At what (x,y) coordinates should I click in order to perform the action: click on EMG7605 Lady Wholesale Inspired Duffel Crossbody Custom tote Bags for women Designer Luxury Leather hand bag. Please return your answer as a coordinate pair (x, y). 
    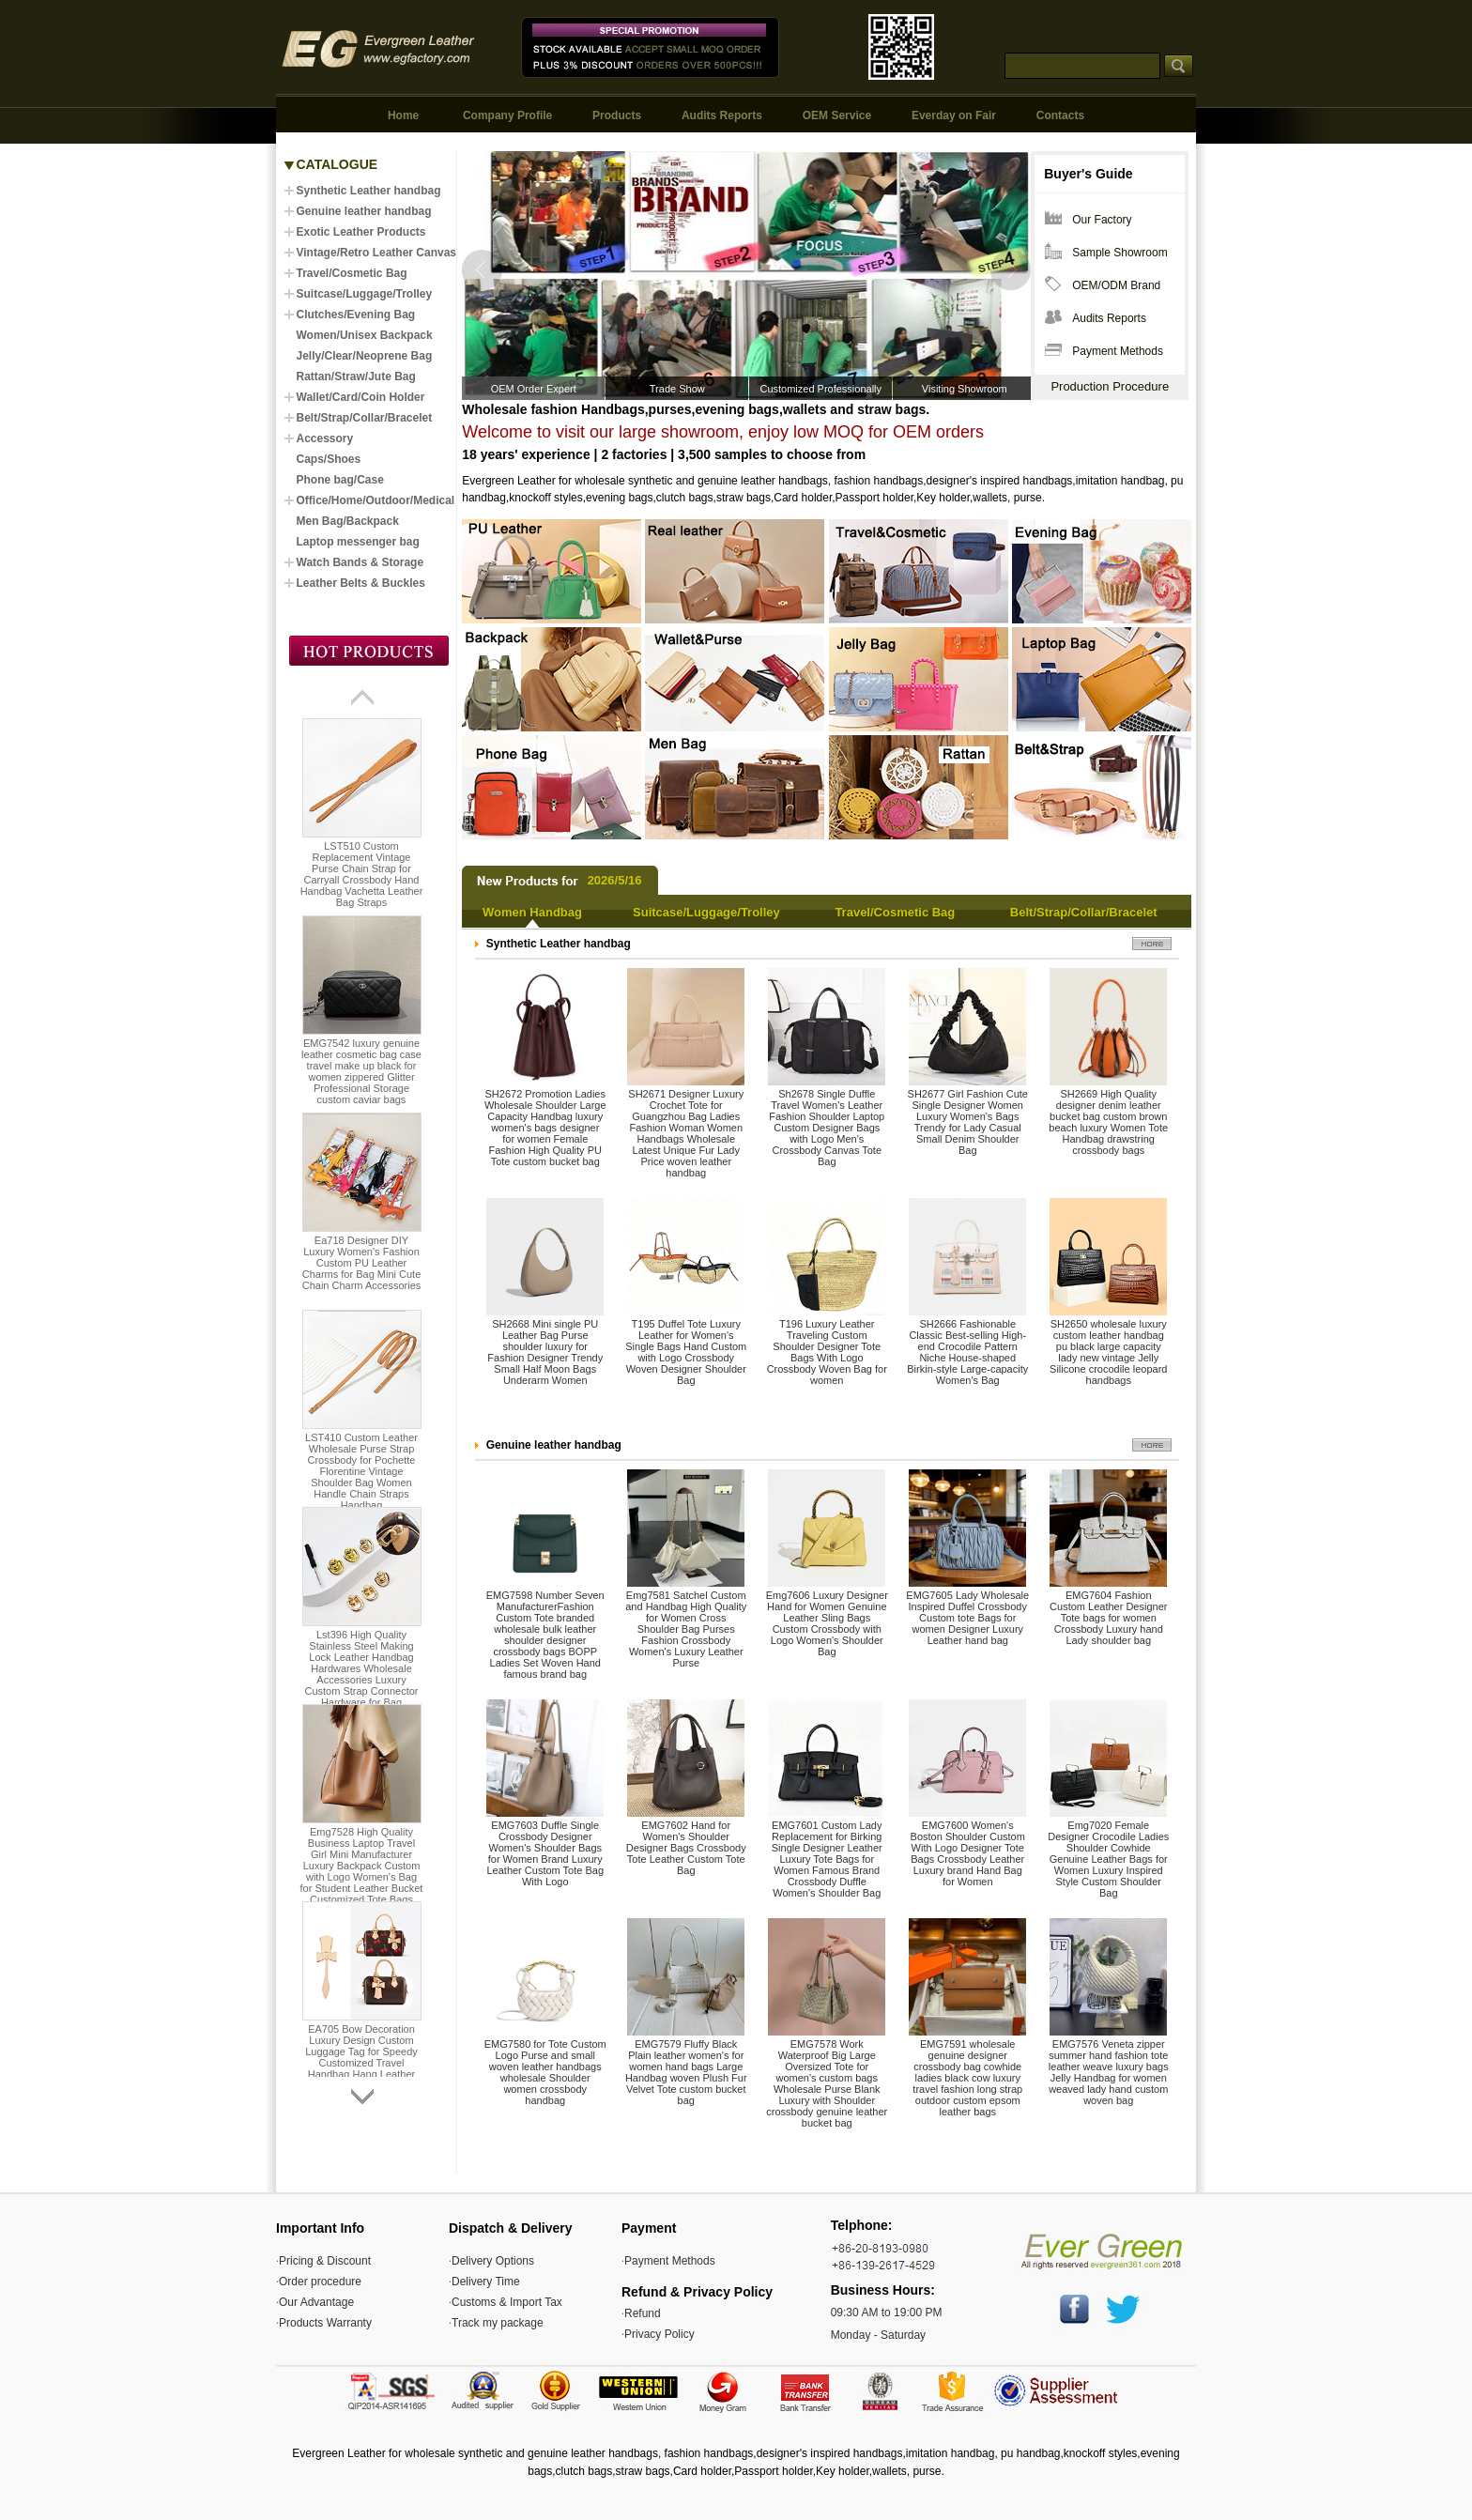
    Looking at the image, I should click on (967, 1618).